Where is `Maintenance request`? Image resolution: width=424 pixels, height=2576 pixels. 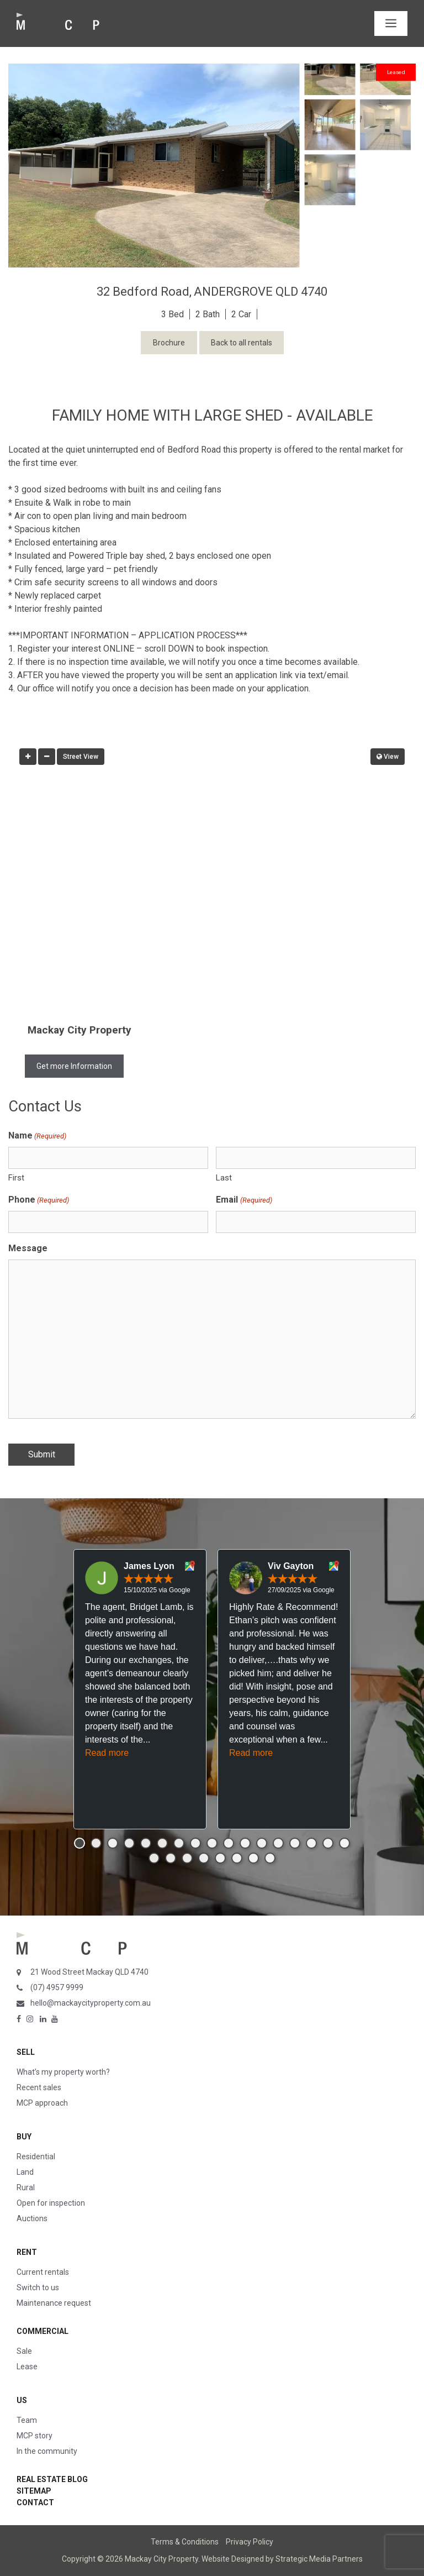 Maintenance request is located at coordinates (54, 2303).